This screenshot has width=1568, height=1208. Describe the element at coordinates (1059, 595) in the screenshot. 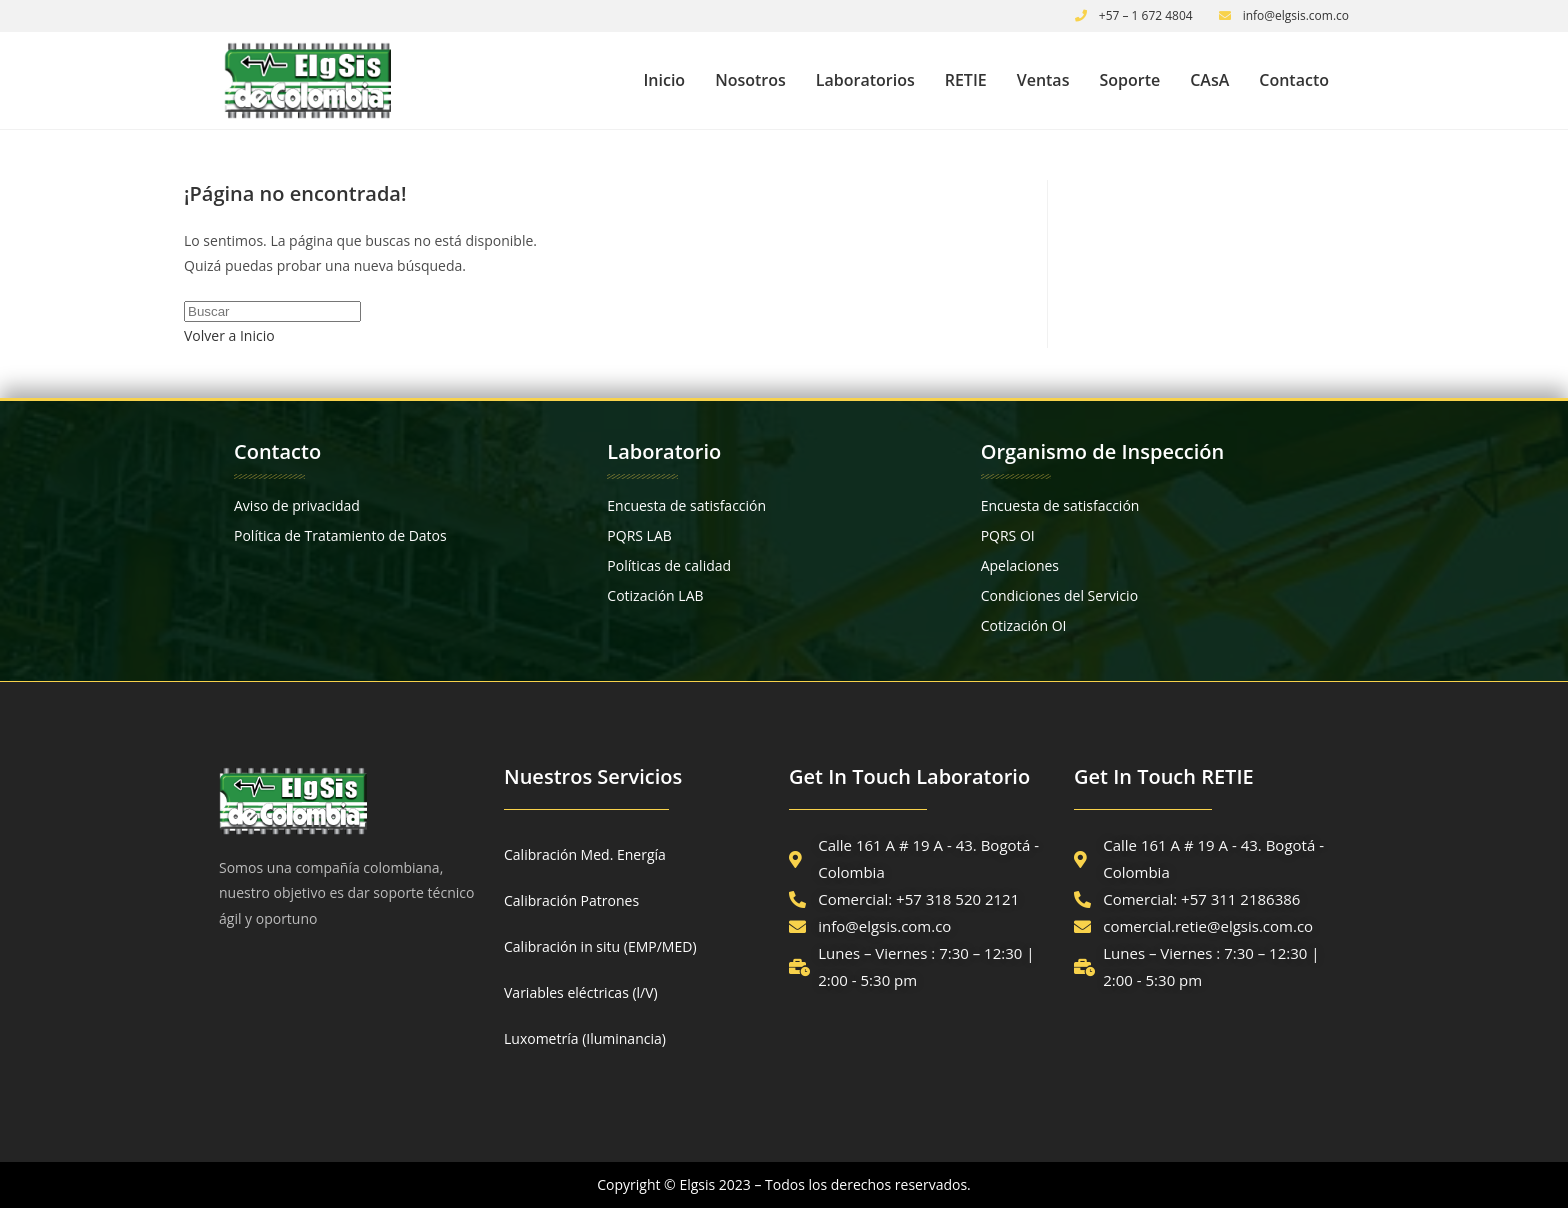

I see `Condiciones del Servicio` at that location.